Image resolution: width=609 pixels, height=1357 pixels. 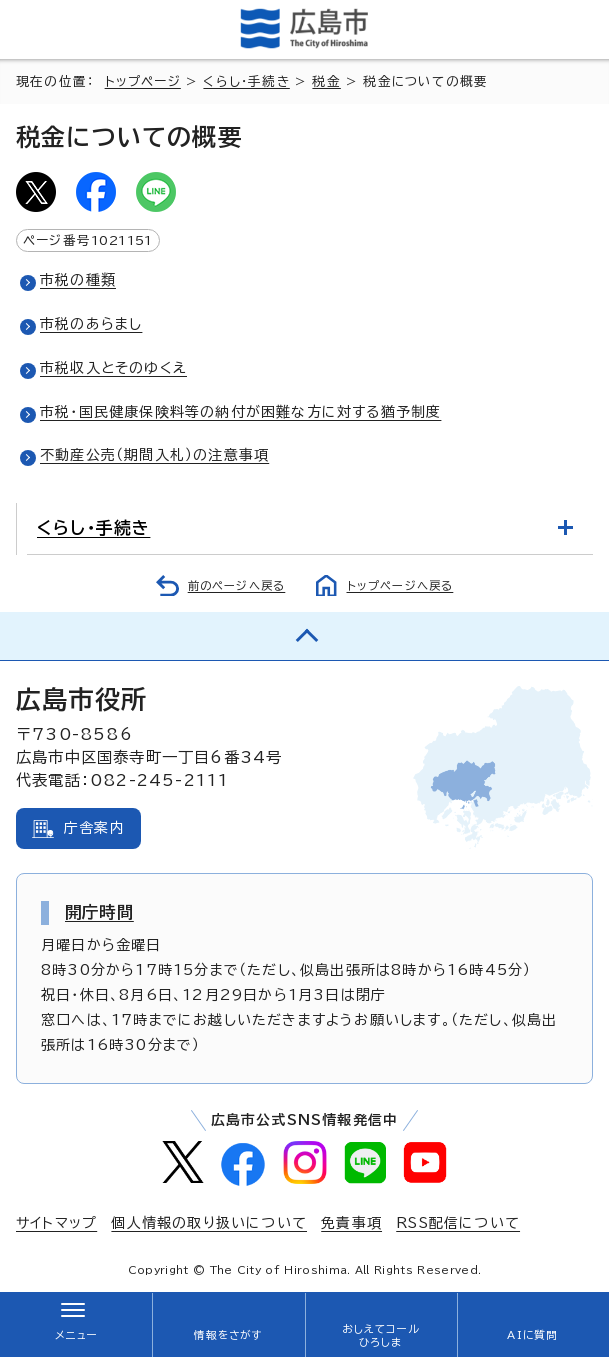 I want to click on 開庁時間, so click(x=99, y=912).